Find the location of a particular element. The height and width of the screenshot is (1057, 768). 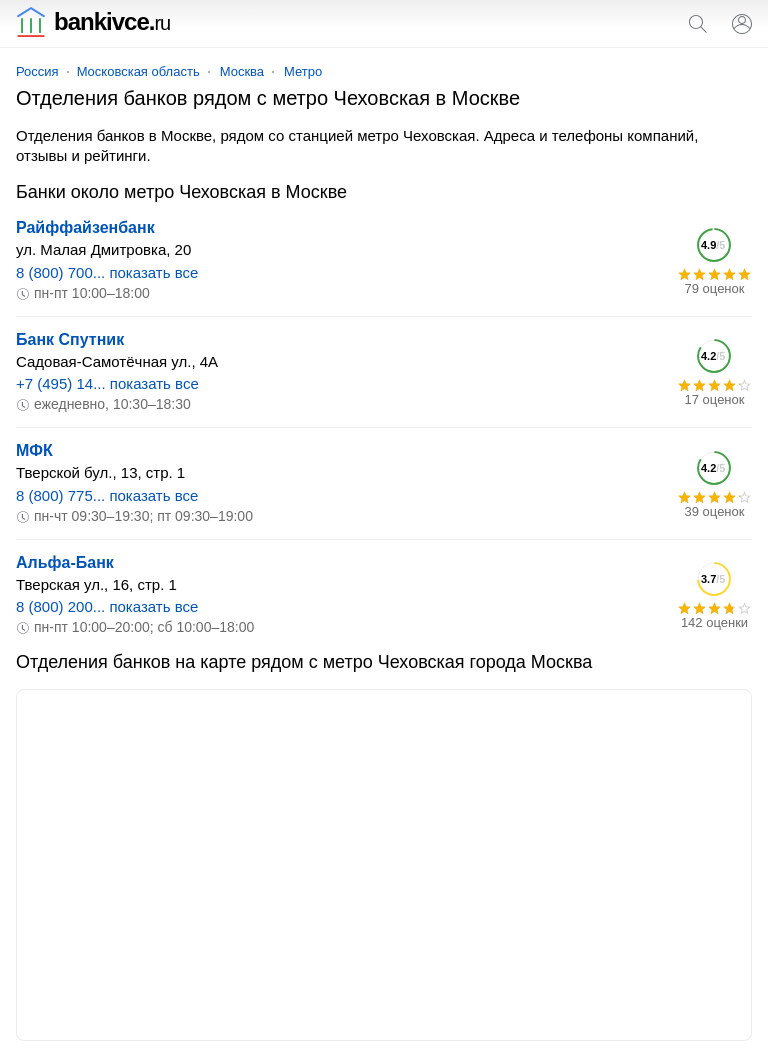

Россия is located at coordinates (37, 71).